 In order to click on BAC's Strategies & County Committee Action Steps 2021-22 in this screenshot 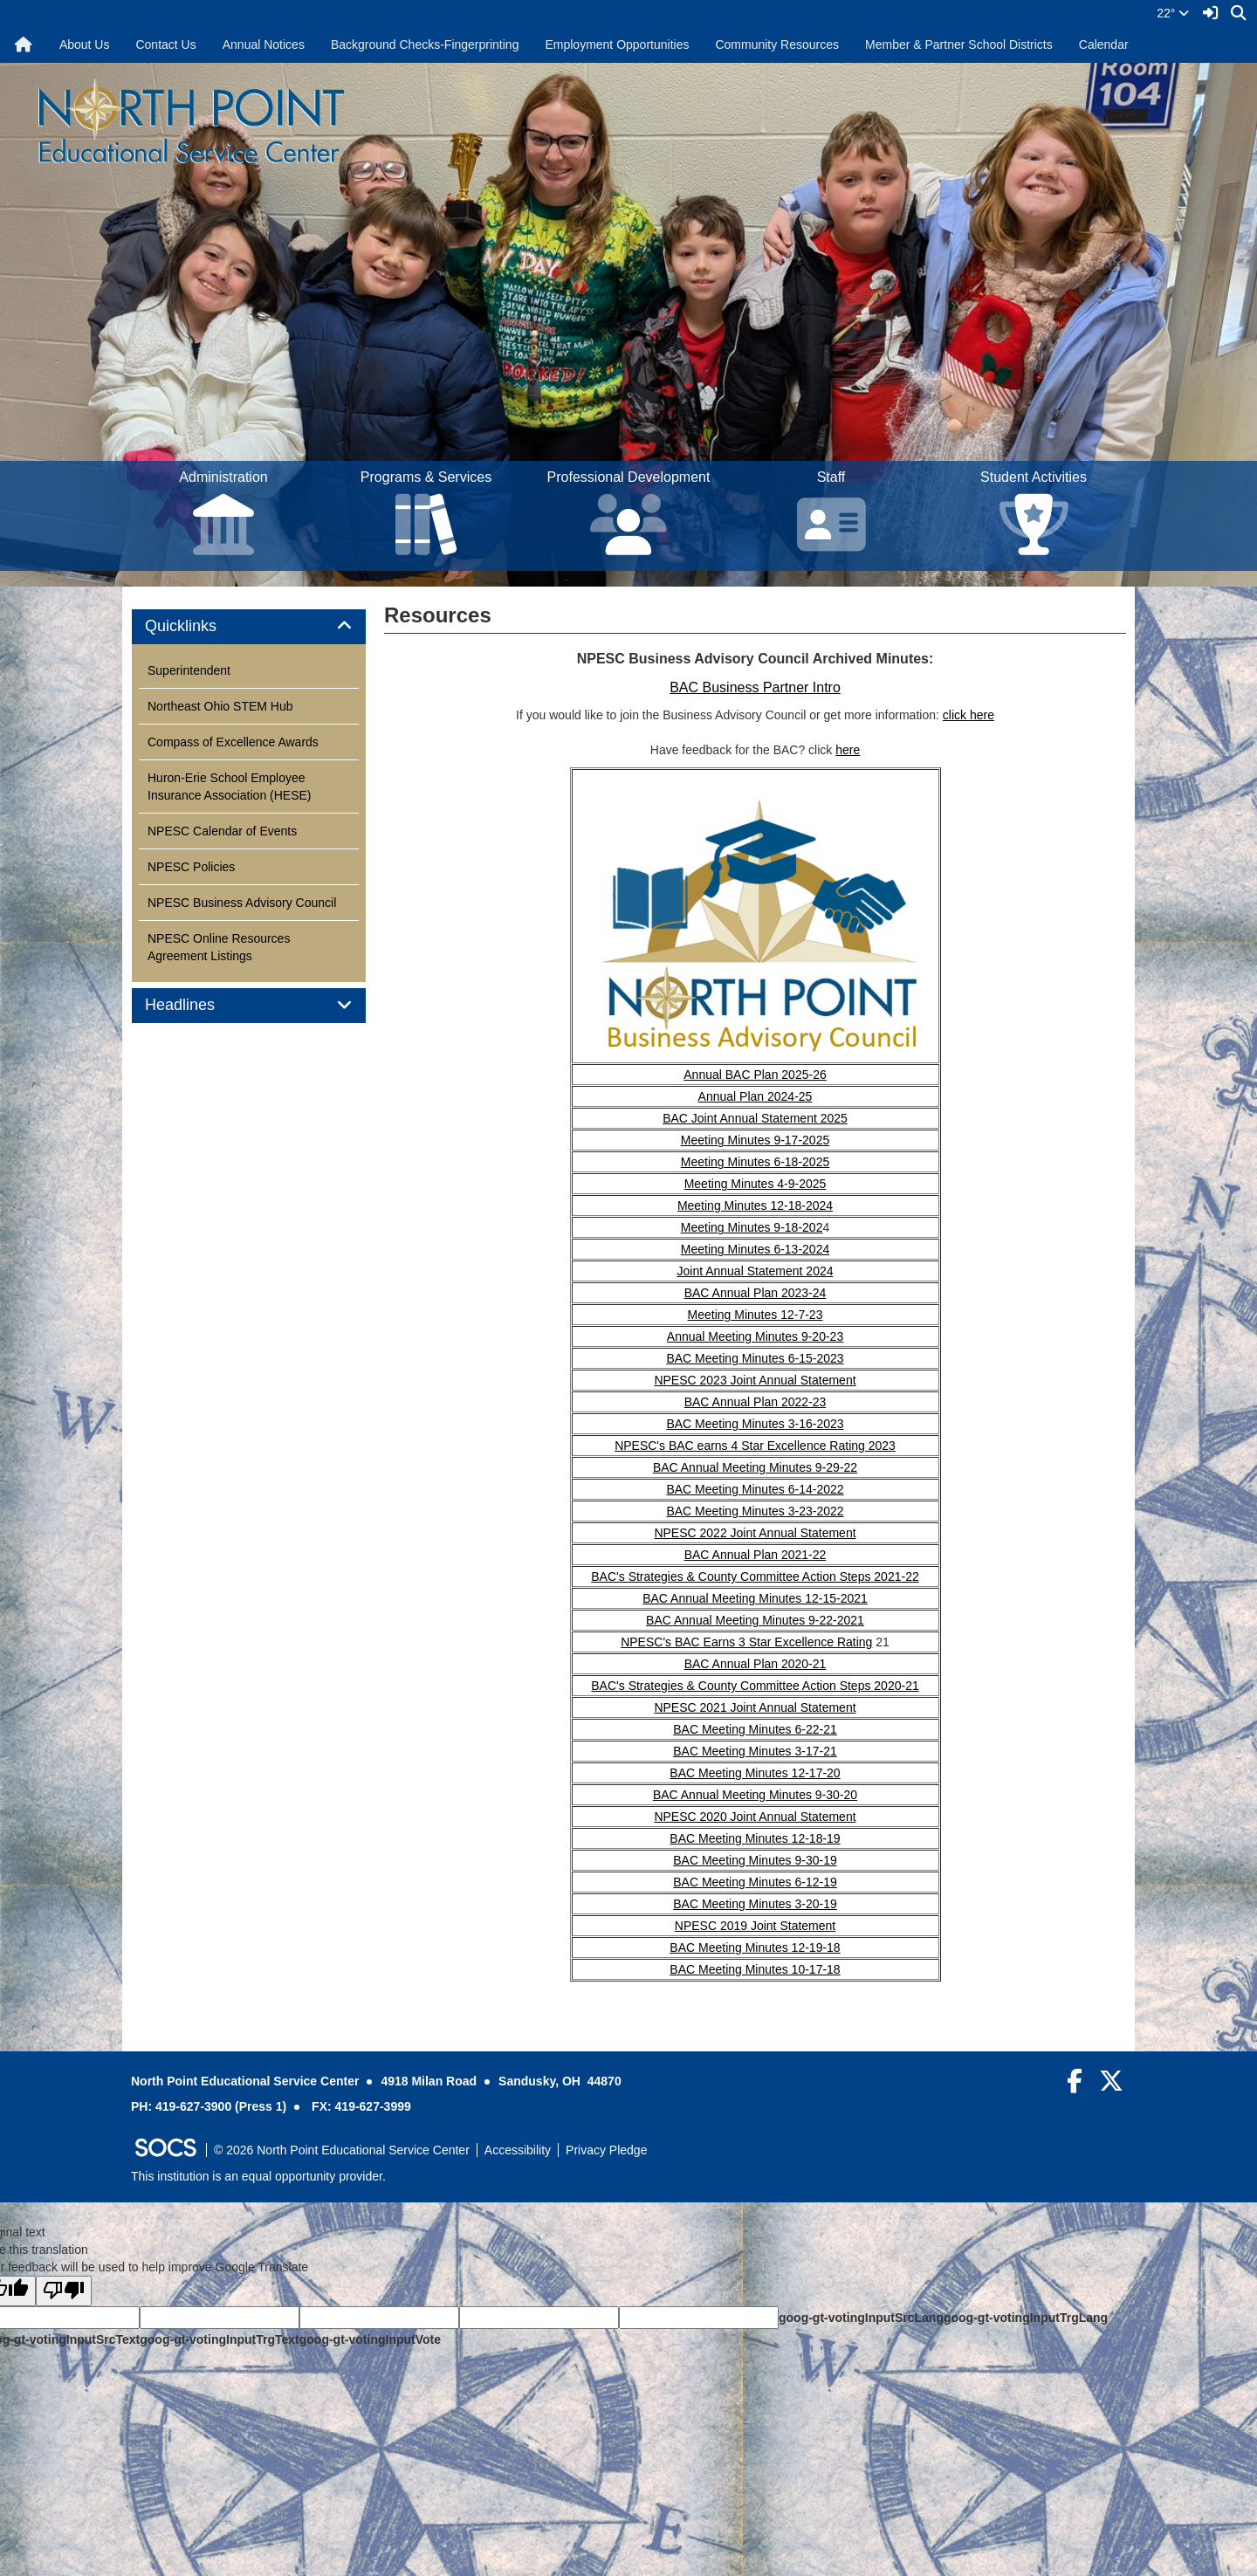, I will do `click(754, 1576)`.